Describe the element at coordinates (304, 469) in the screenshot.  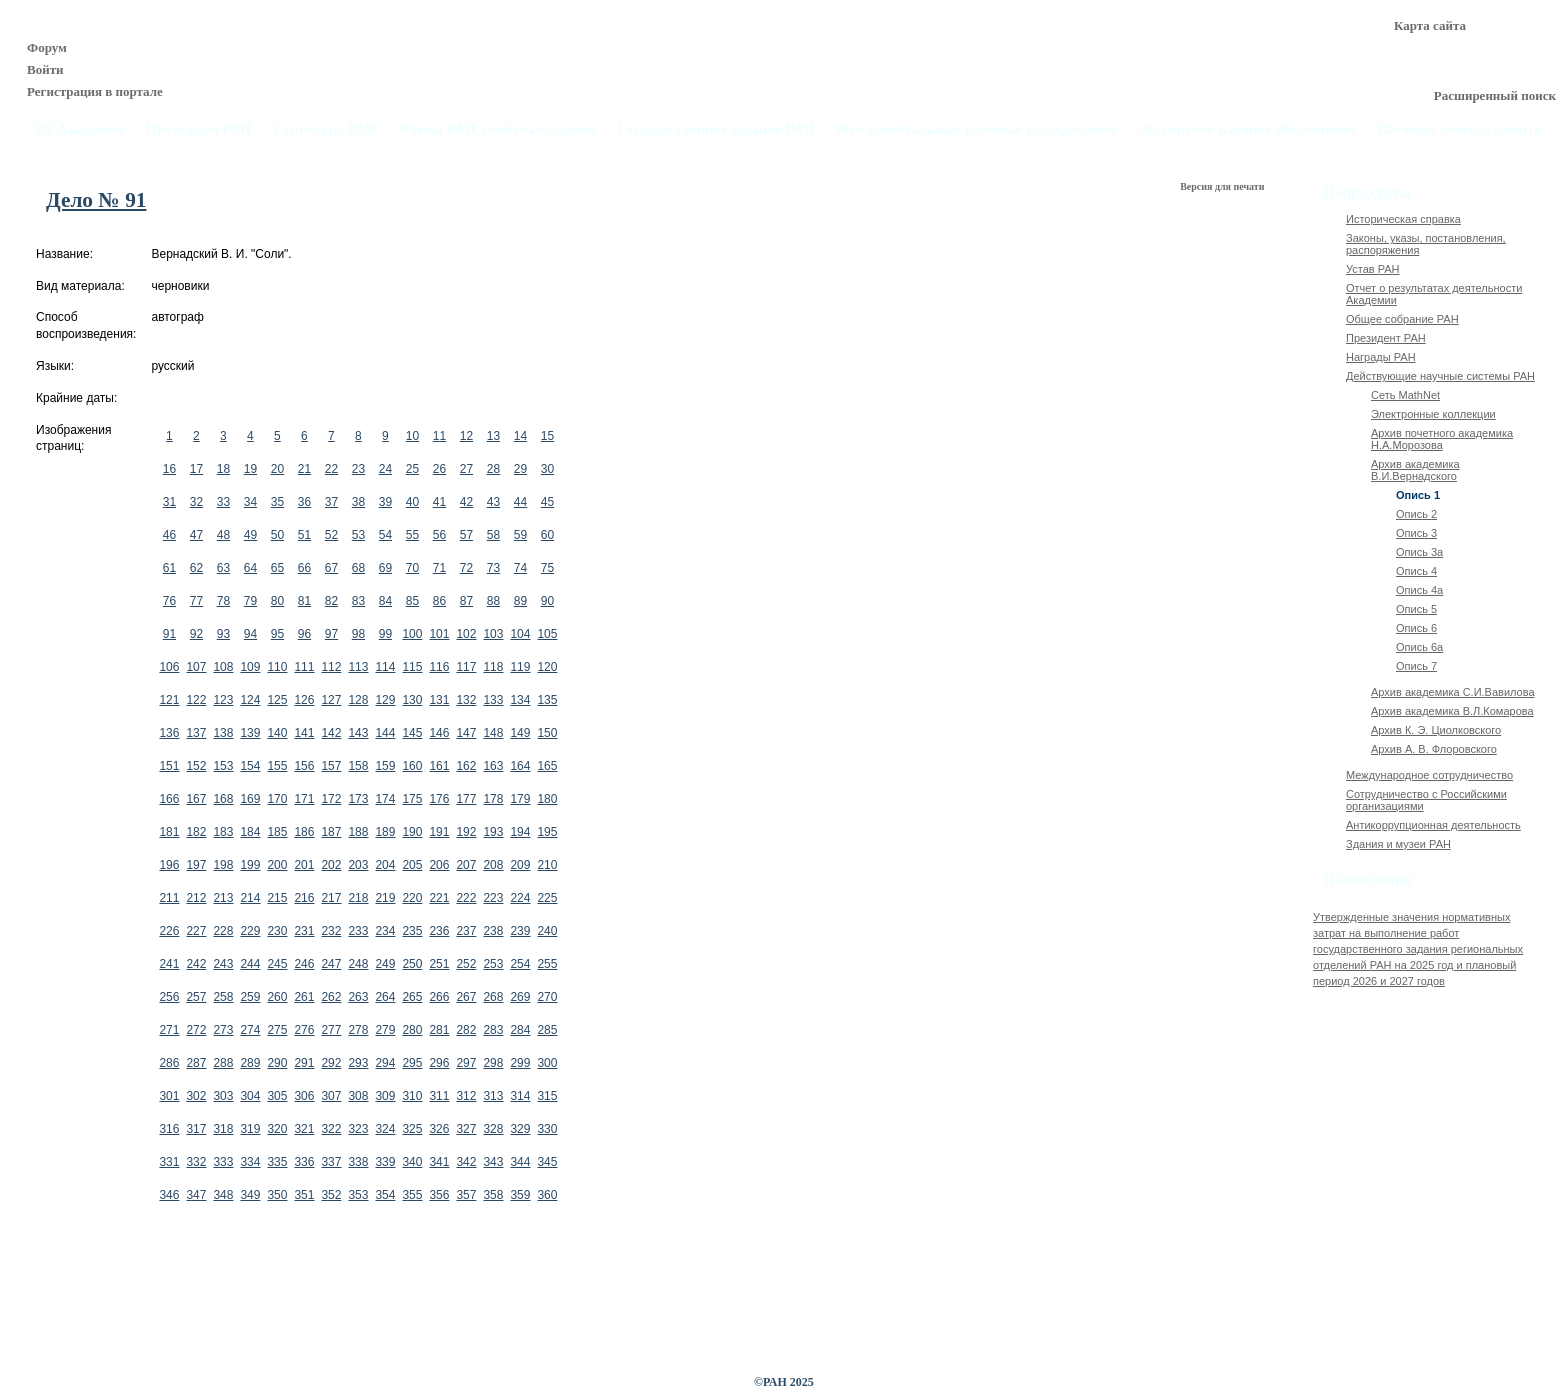
I see `21` at that location.